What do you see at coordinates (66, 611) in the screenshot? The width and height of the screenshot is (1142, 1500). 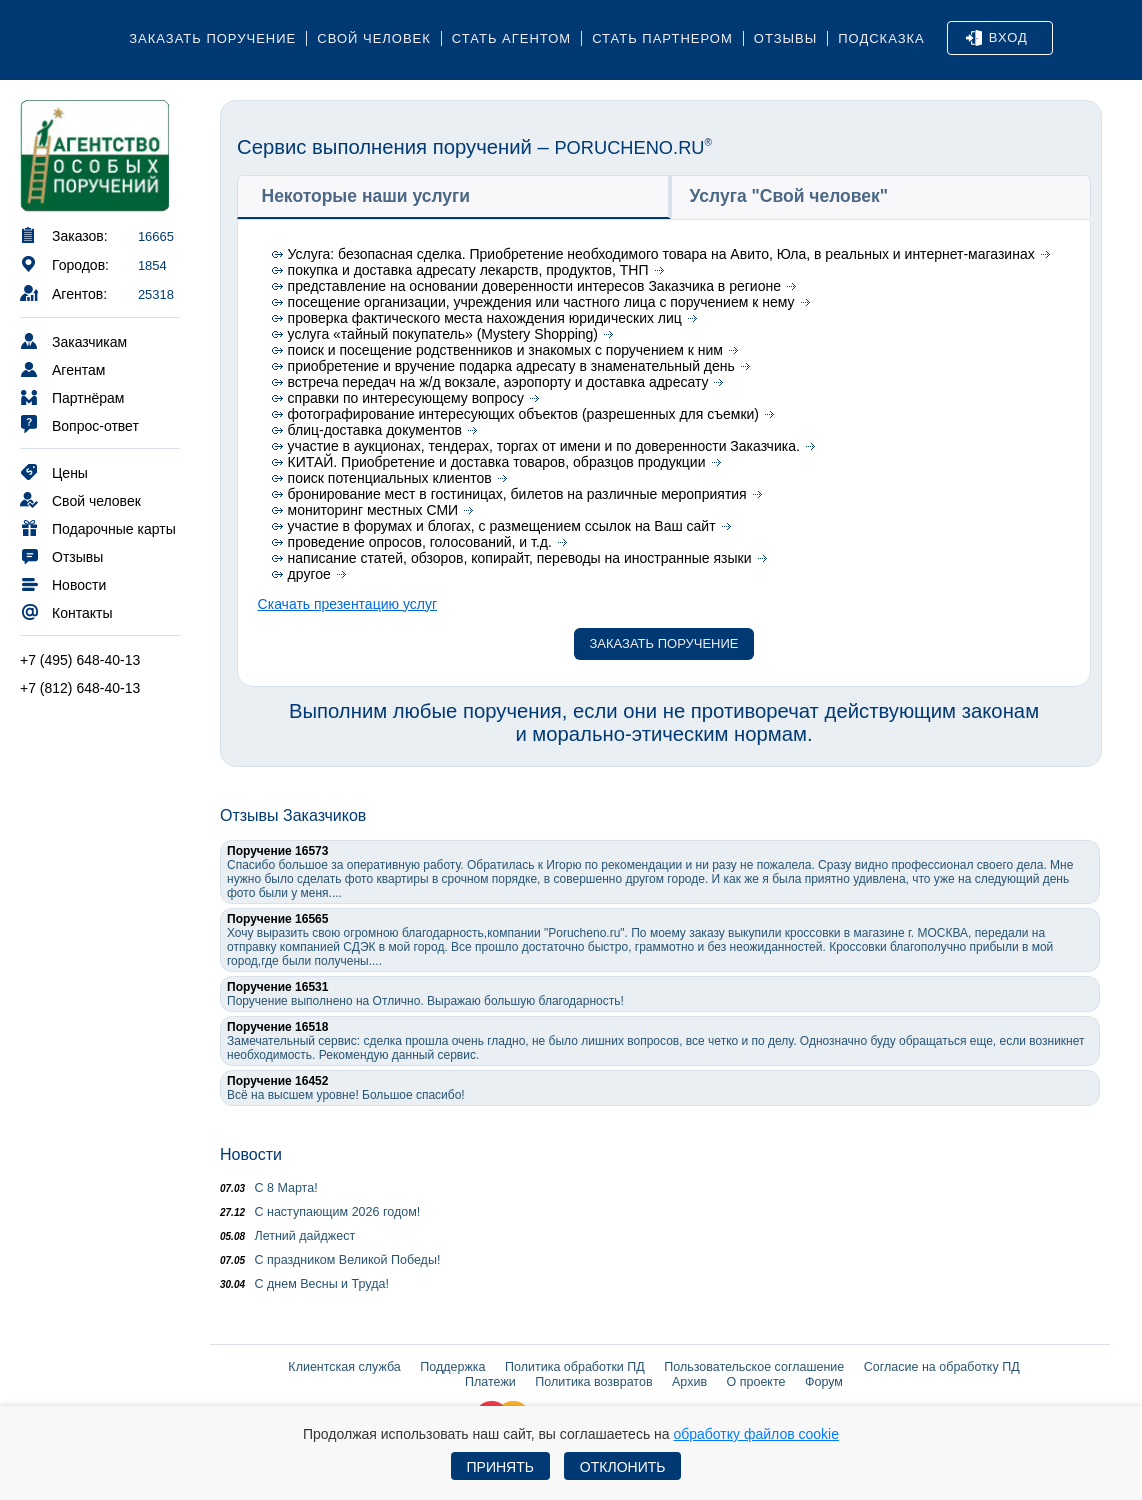 I see `Контакты` at bounding box center [66, 611].